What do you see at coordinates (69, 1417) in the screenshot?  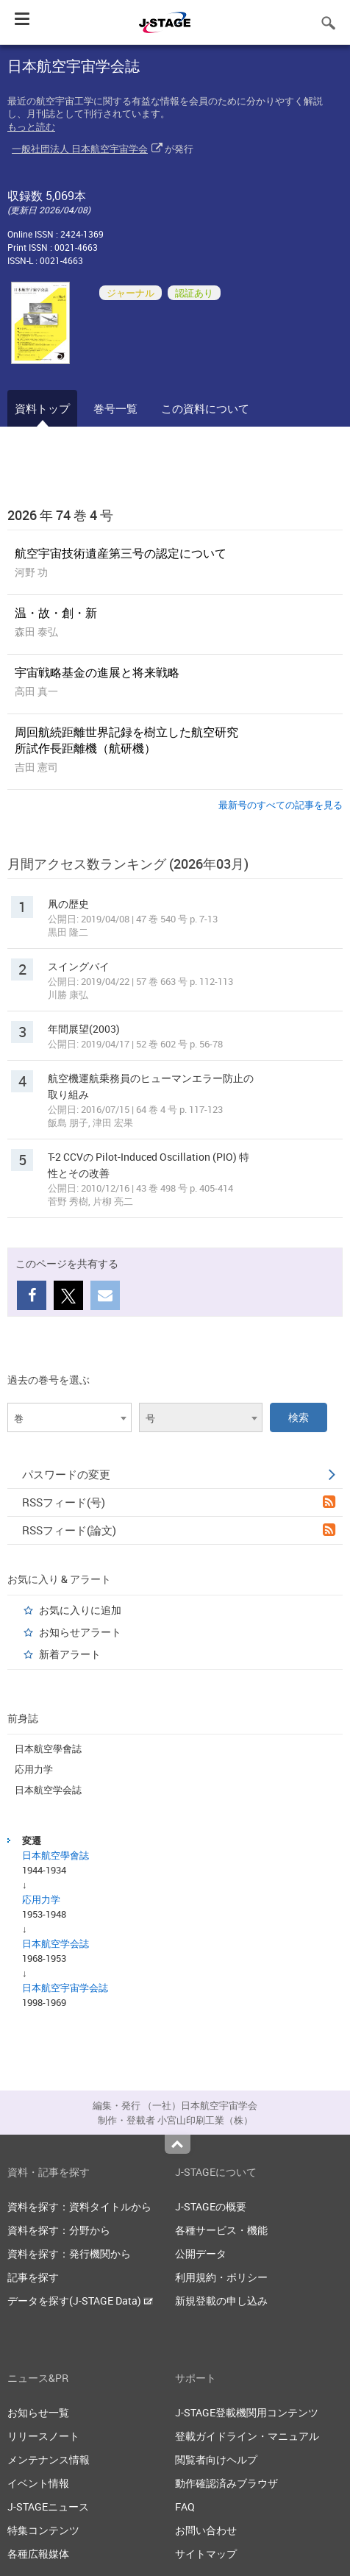 I see `[combobox]` at bounding box center [69, 1417].